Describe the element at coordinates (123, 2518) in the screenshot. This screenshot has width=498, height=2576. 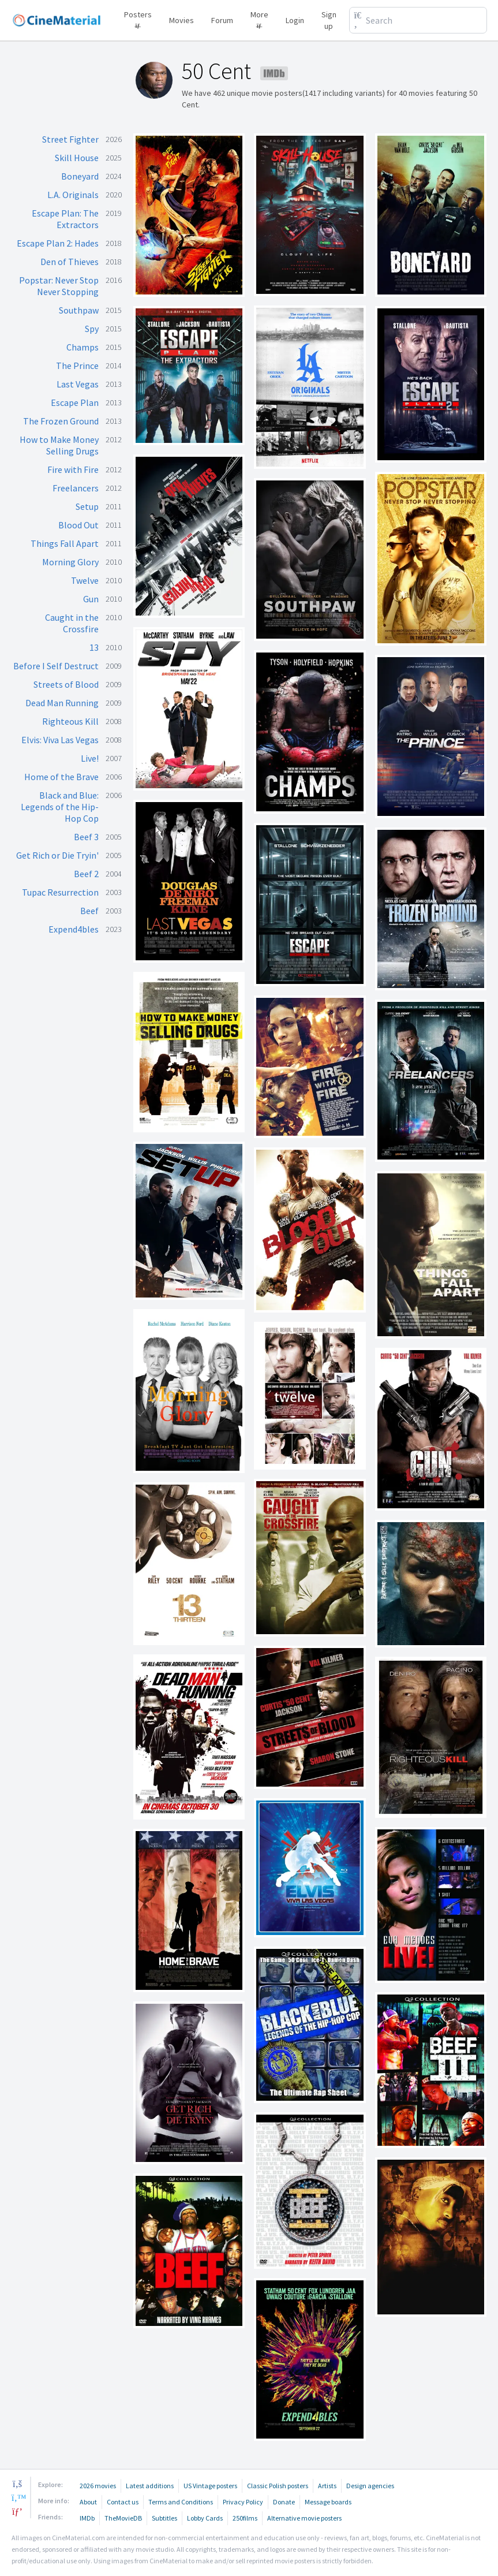
I see `TheMovieDB` at that location.